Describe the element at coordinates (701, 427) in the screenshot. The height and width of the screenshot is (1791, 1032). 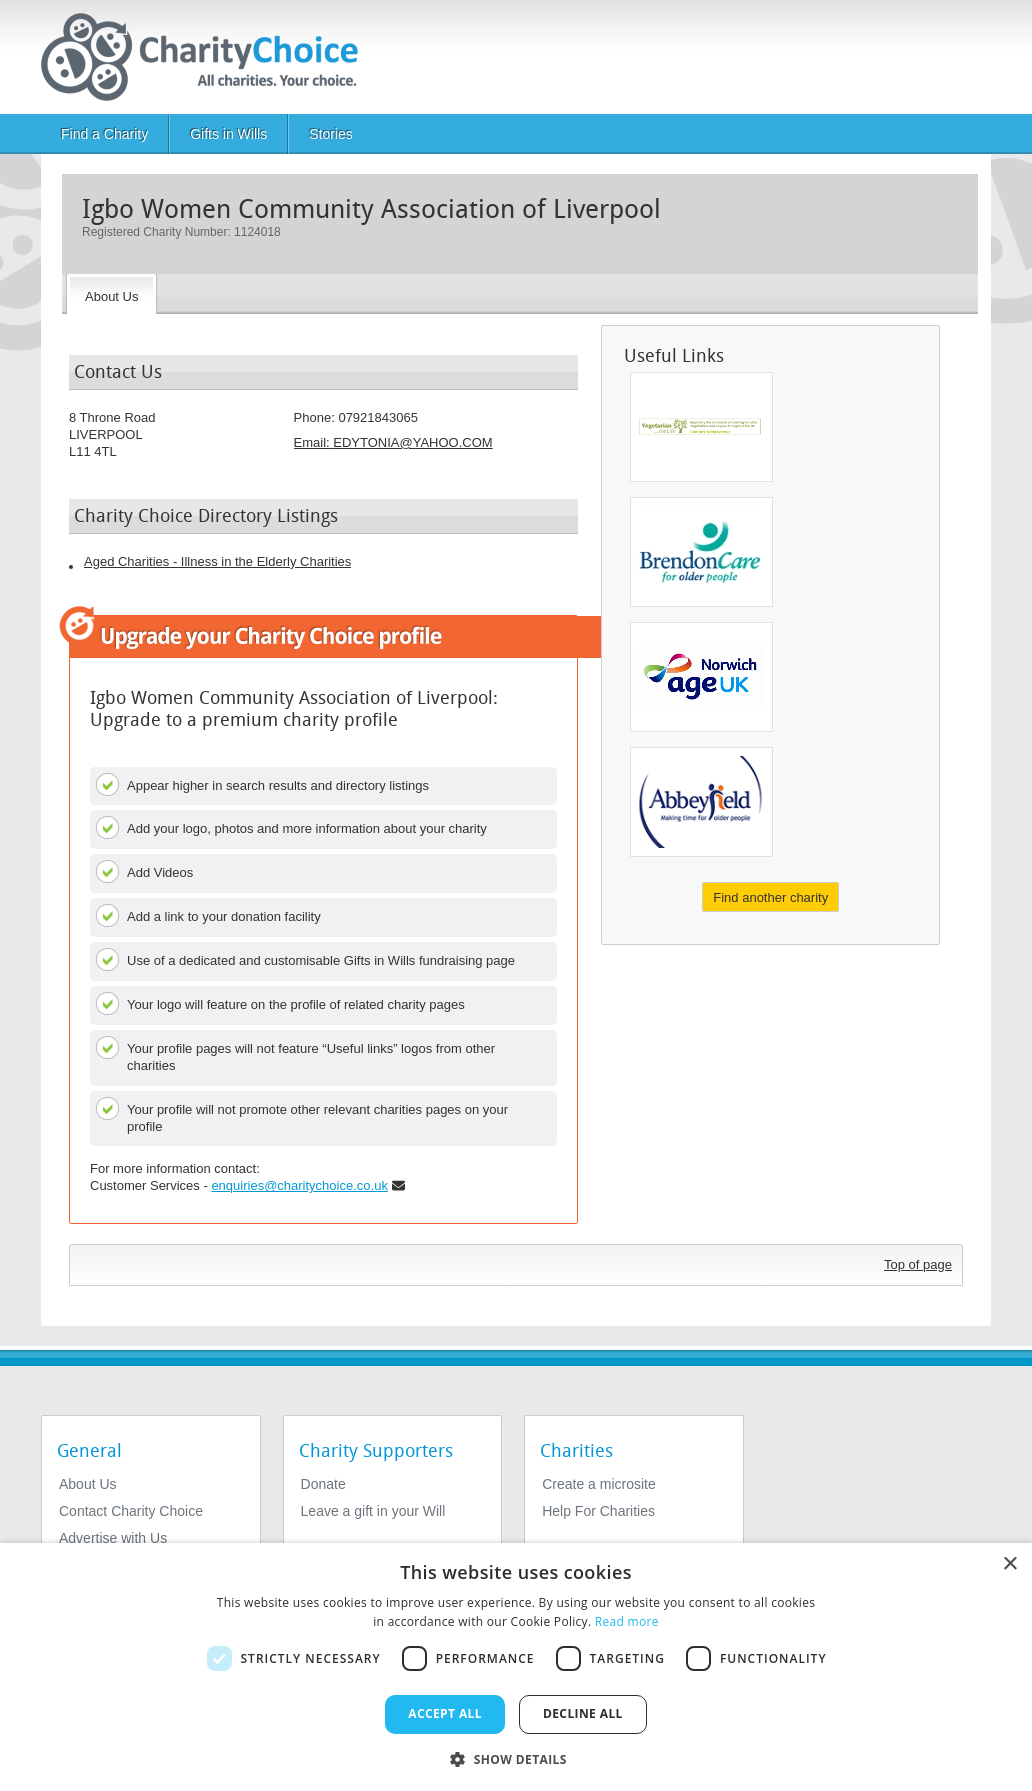
I see `[Vegetarian For Life]` at that location.